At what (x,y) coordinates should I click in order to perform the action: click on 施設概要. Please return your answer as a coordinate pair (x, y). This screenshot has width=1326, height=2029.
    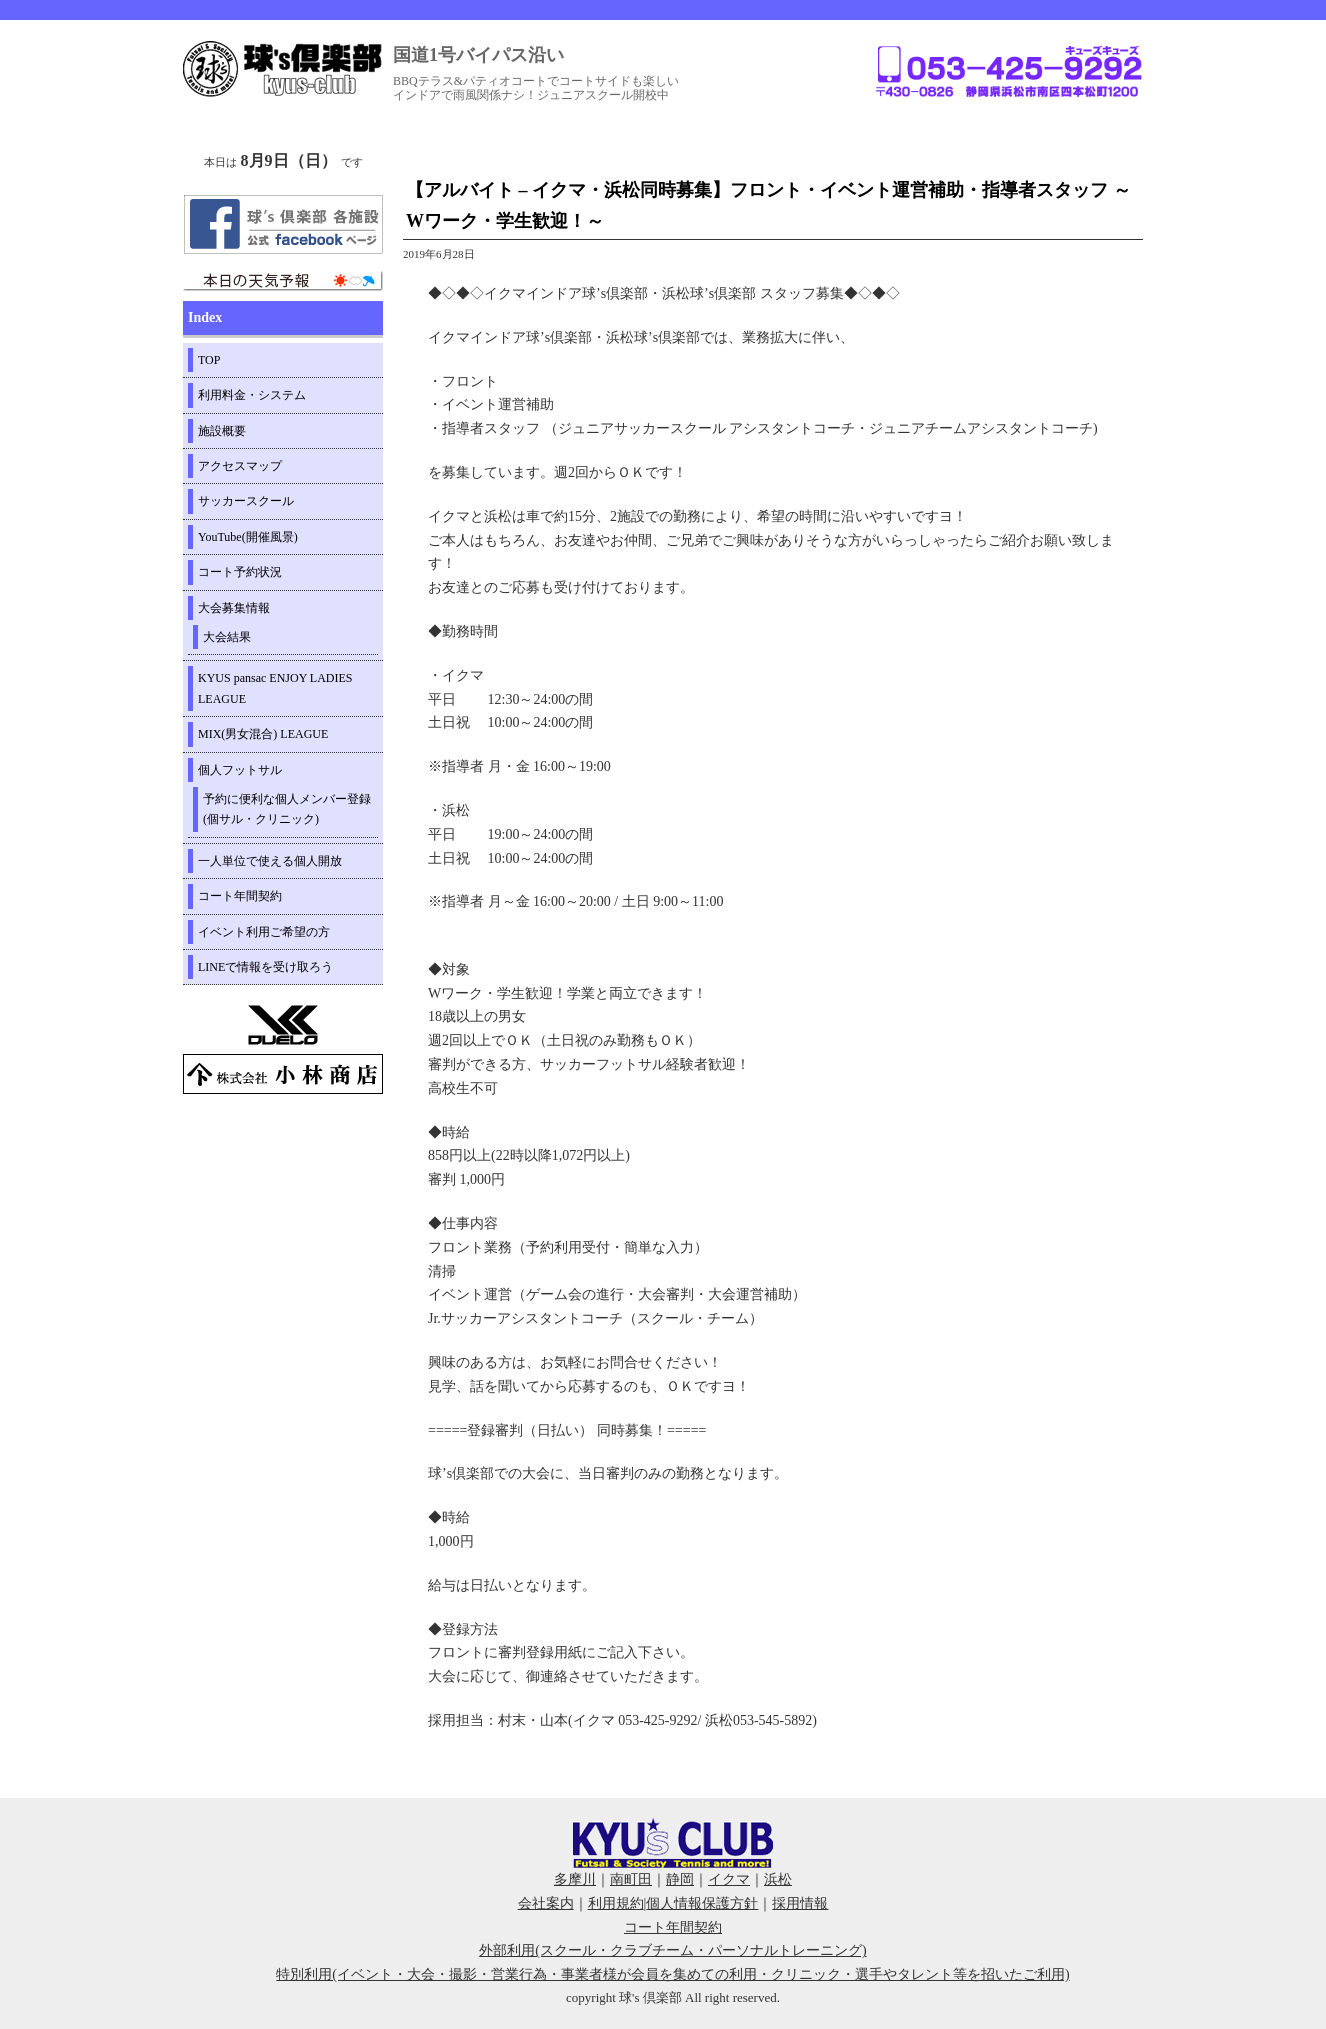
    Looking at the image, I should click on (222, 431).